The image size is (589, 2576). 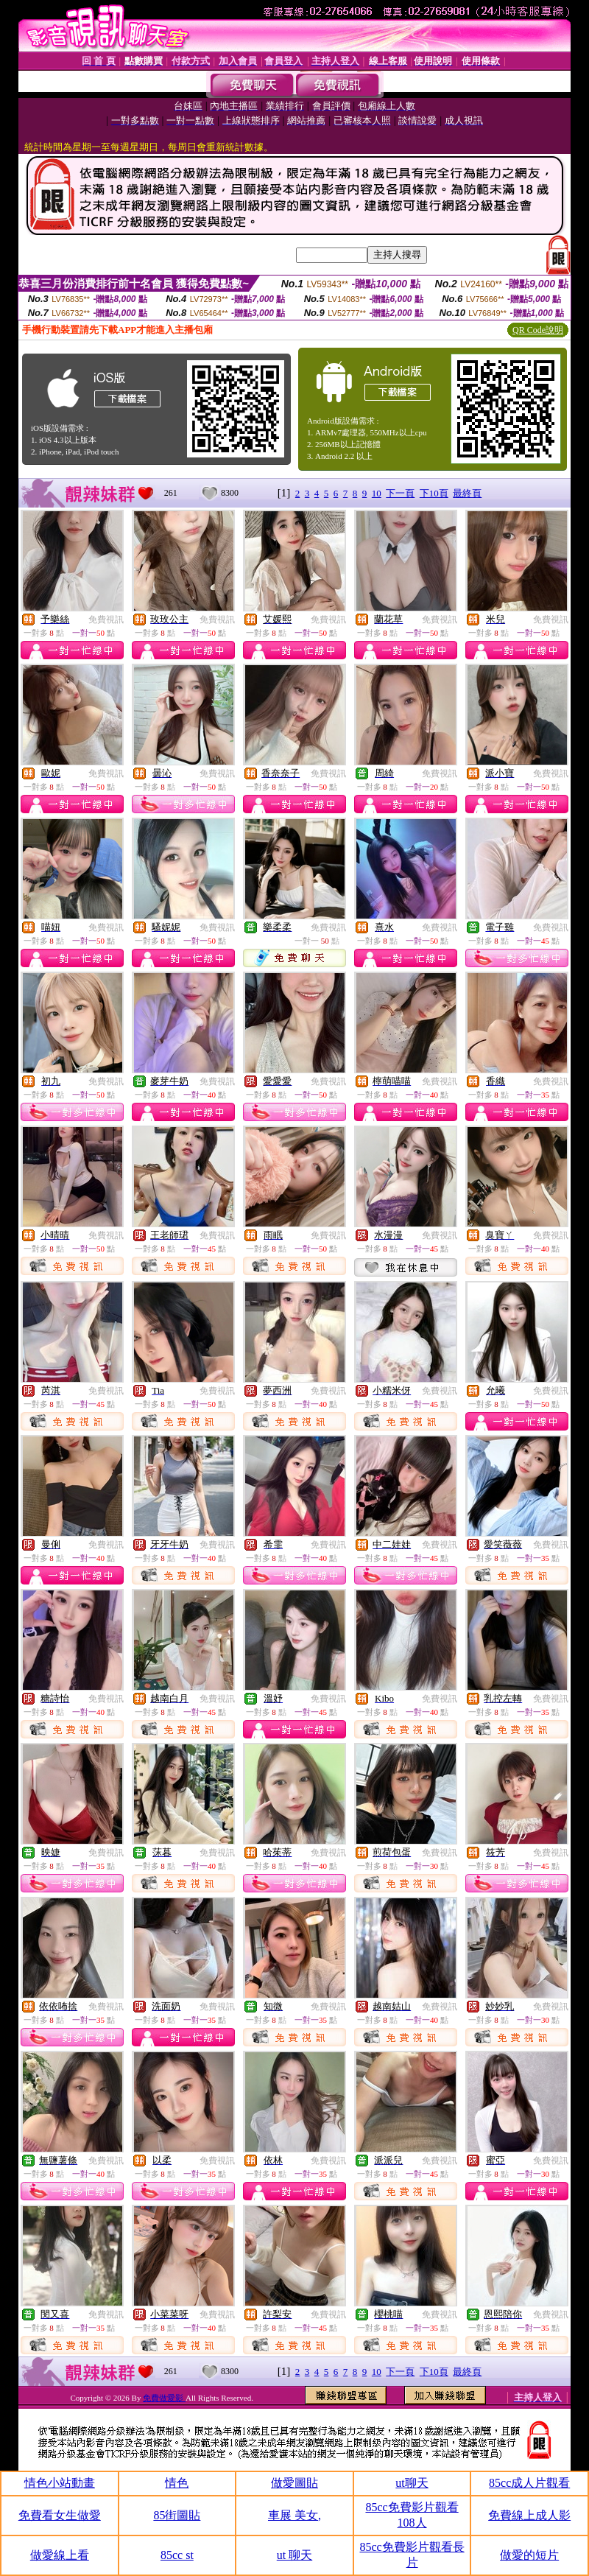 What do you see at coordinates (59, 2555) in the screenshot?
I see `做愛線上看` at bounding box center [59, 2555].